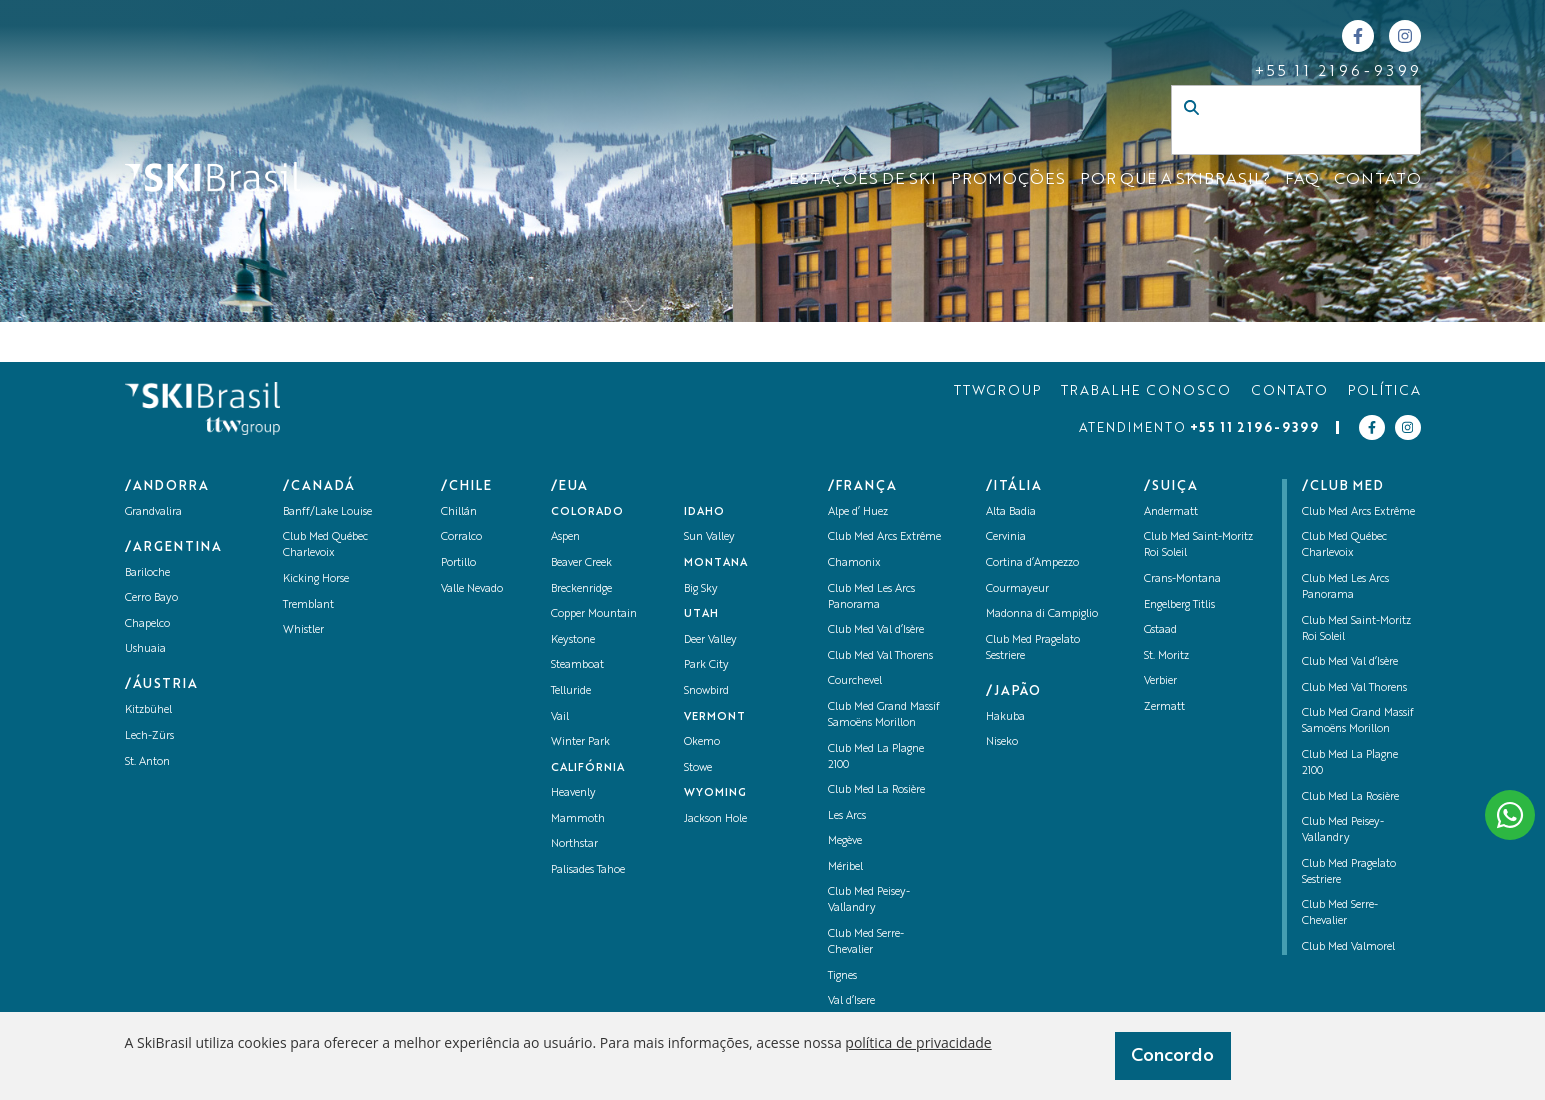 The height and width of the screenshot is (1100, 1545). What do you see at coordinates (573, 640) in the screenshot?
I see `Keystone` at bounding box center [573, 640].